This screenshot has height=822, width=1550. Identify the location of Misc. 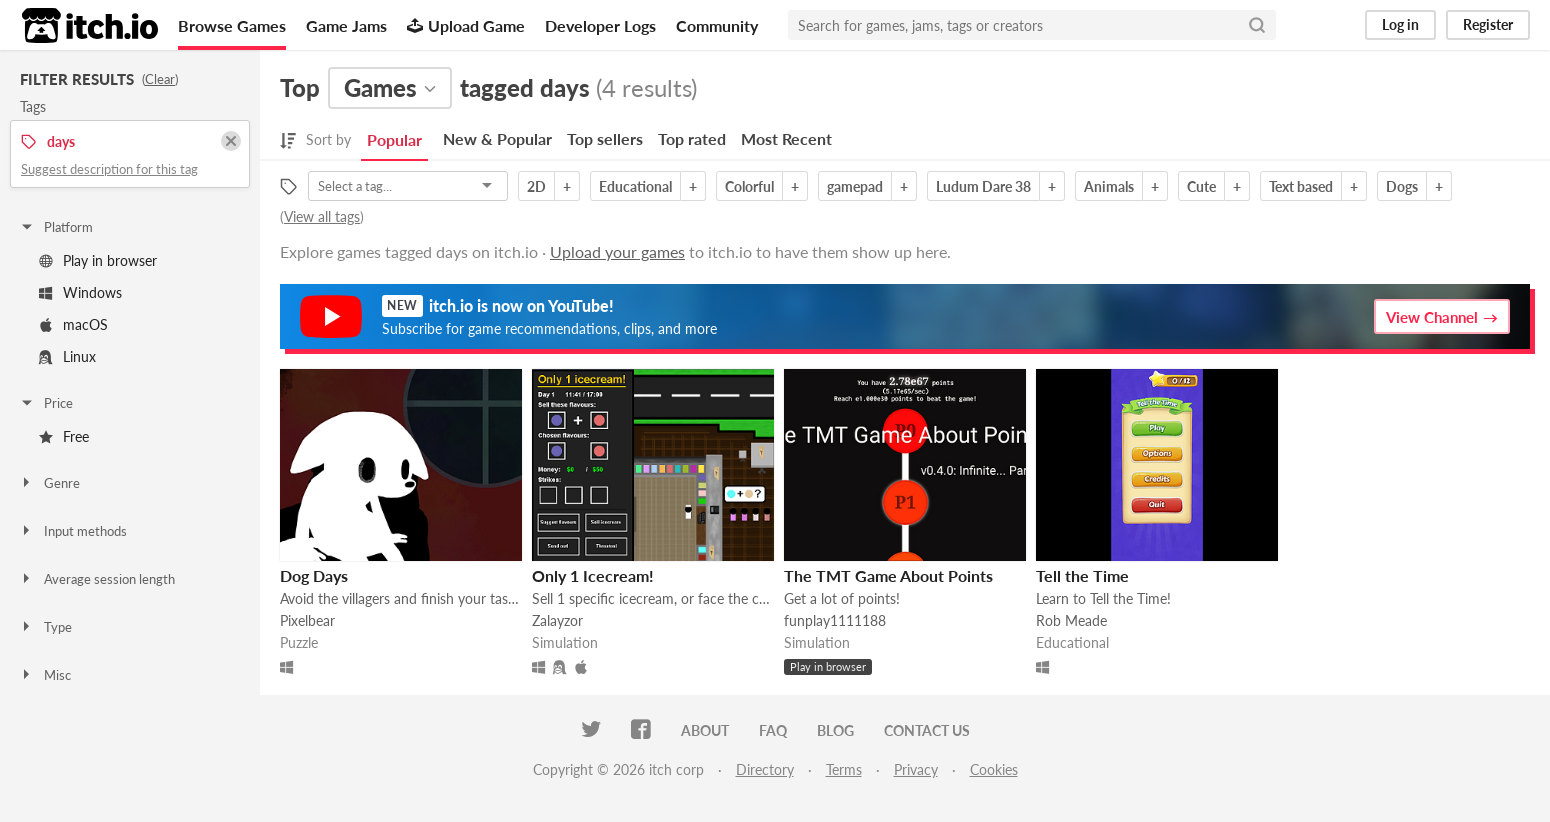
(45, 675).